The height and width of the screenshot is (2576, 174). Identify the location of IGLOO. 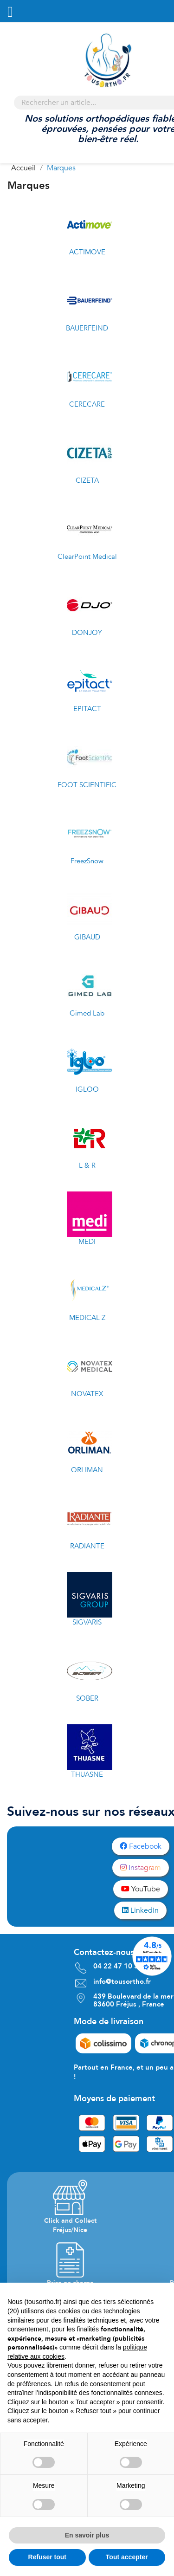
(87, 1089).